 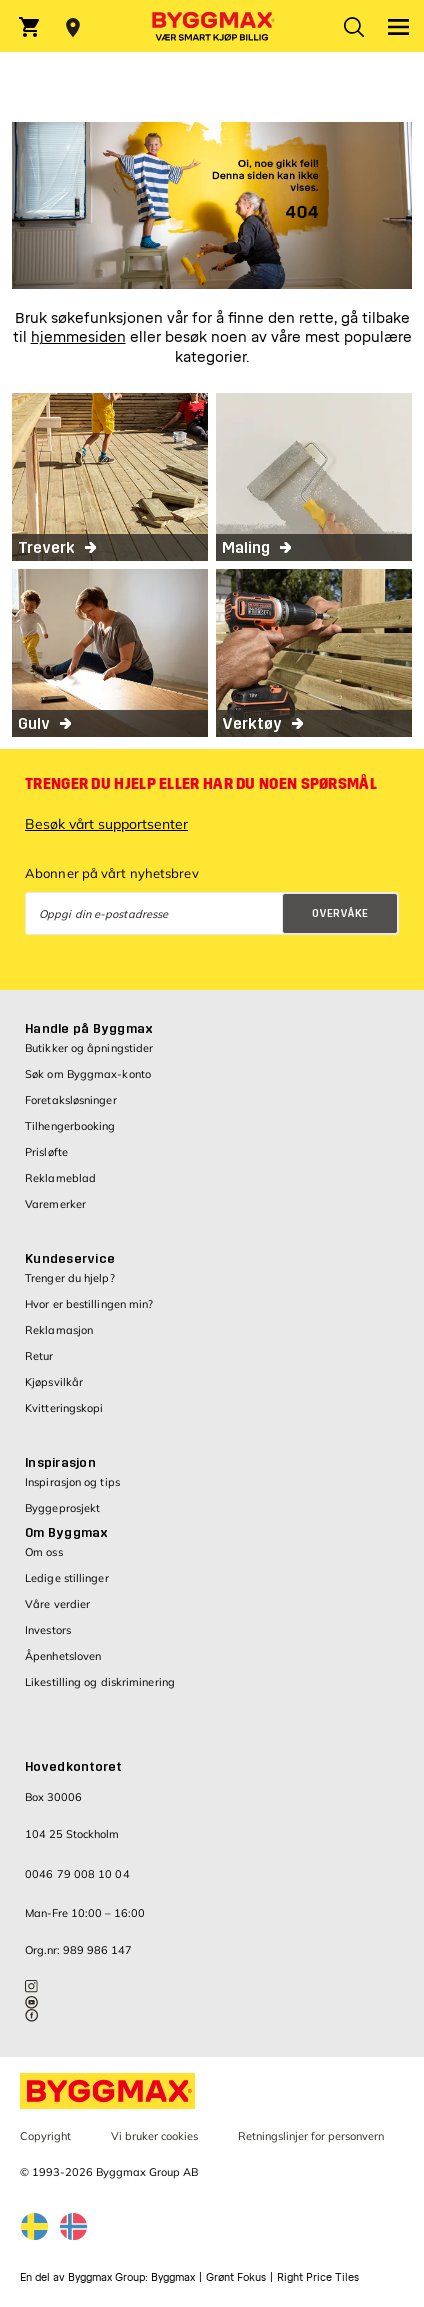 What do you see at coordinates (201, 784) in the screenshot?
I see `Trenger du hjelp eller har du noen spørsmål` at bounding box center [201, 784].